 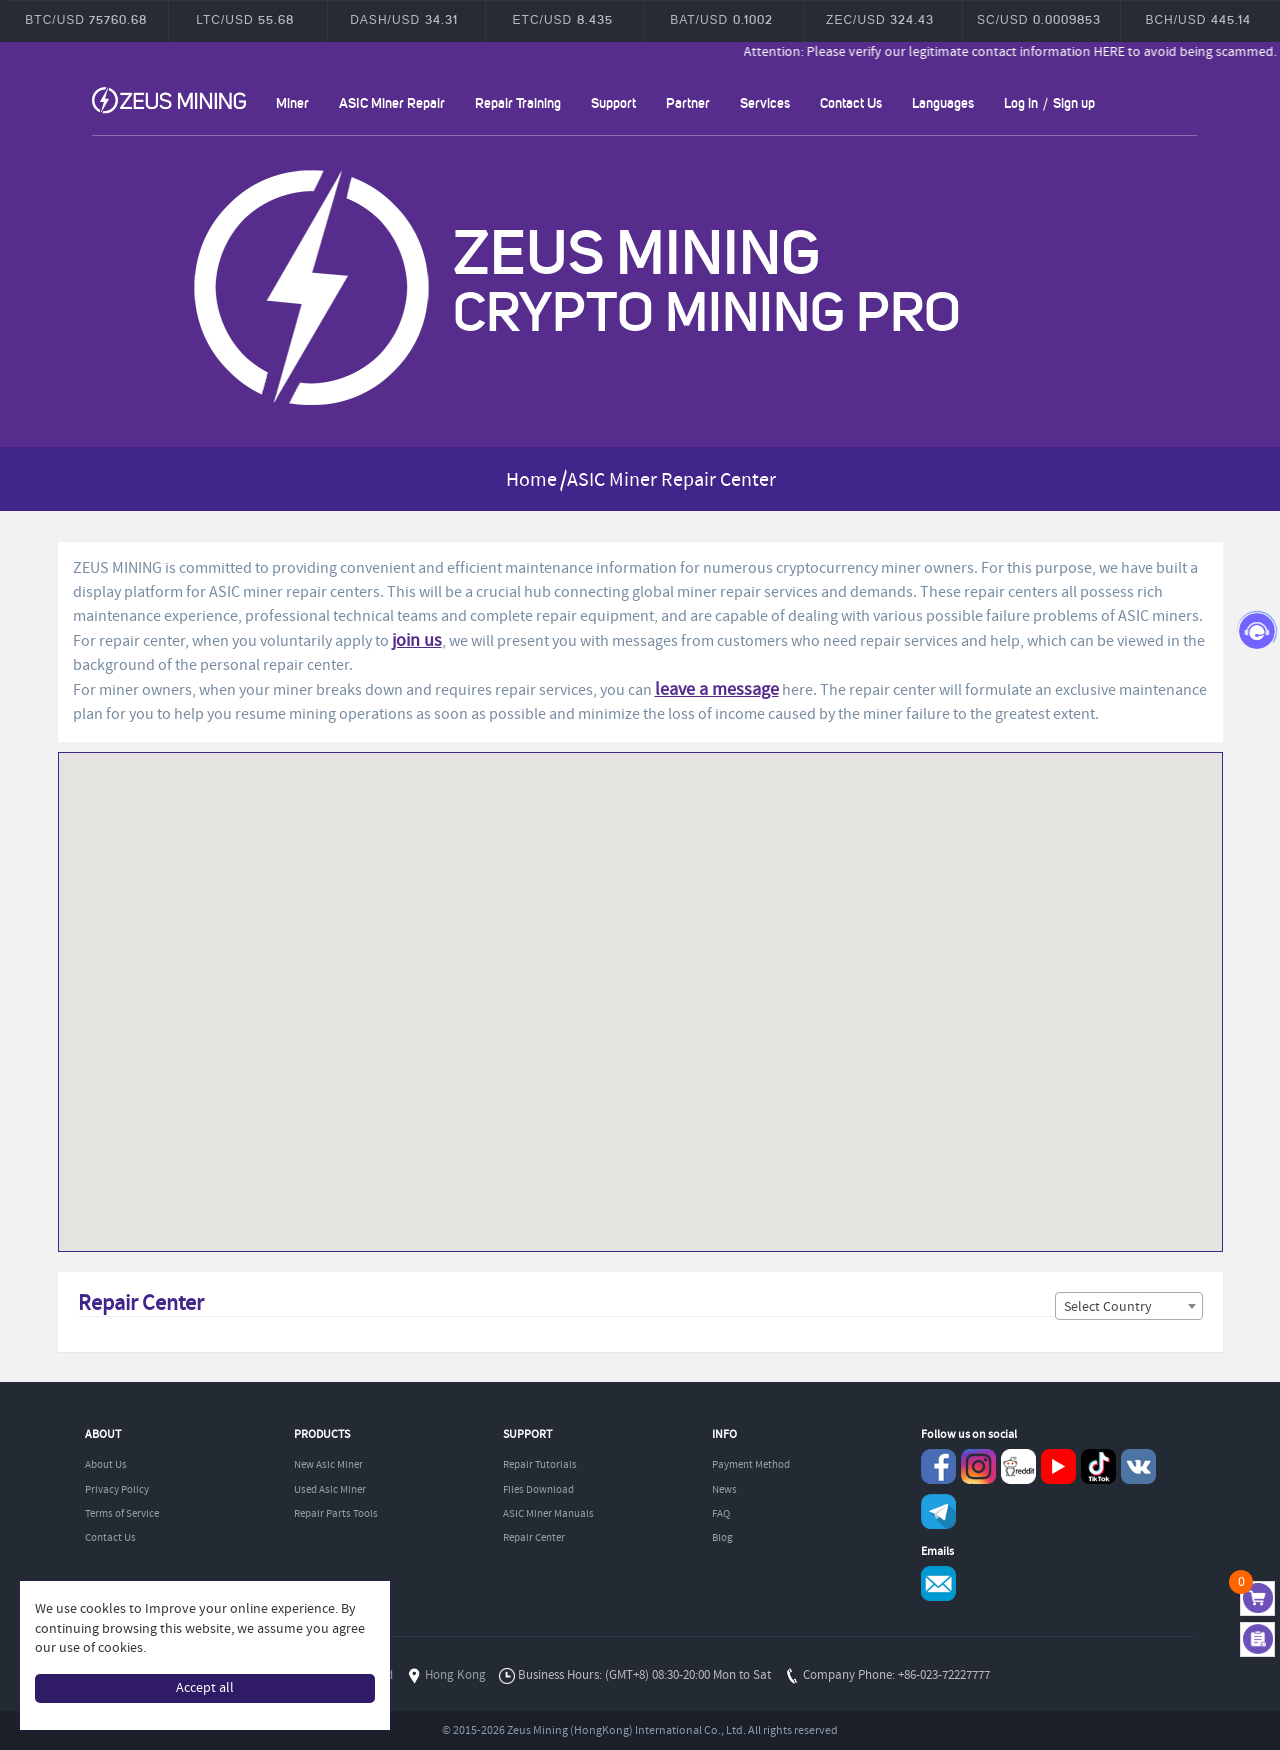 I want to click on youtube, so click(x=1058, y=1466).